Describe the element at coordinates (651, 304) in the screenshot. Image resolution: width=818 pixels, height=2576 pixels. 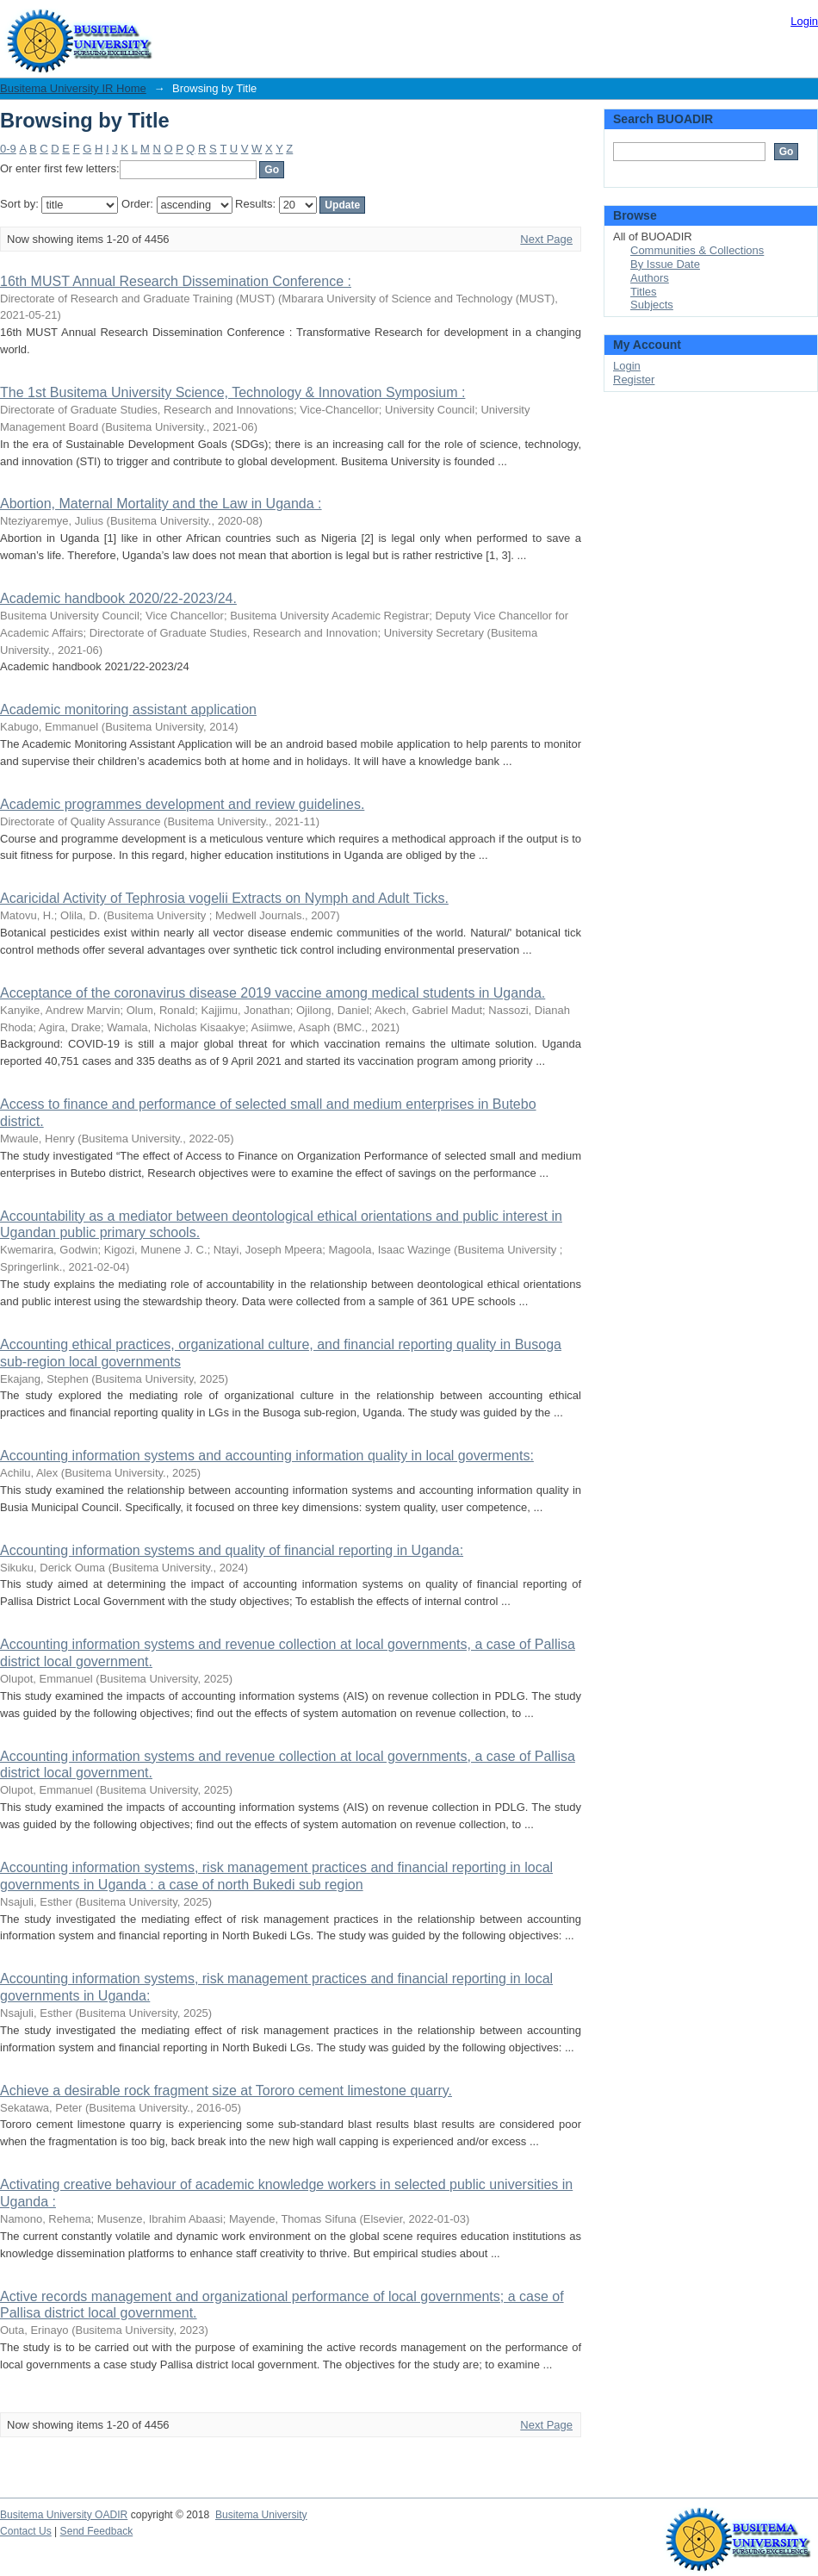
I see `Subjects` at that location.